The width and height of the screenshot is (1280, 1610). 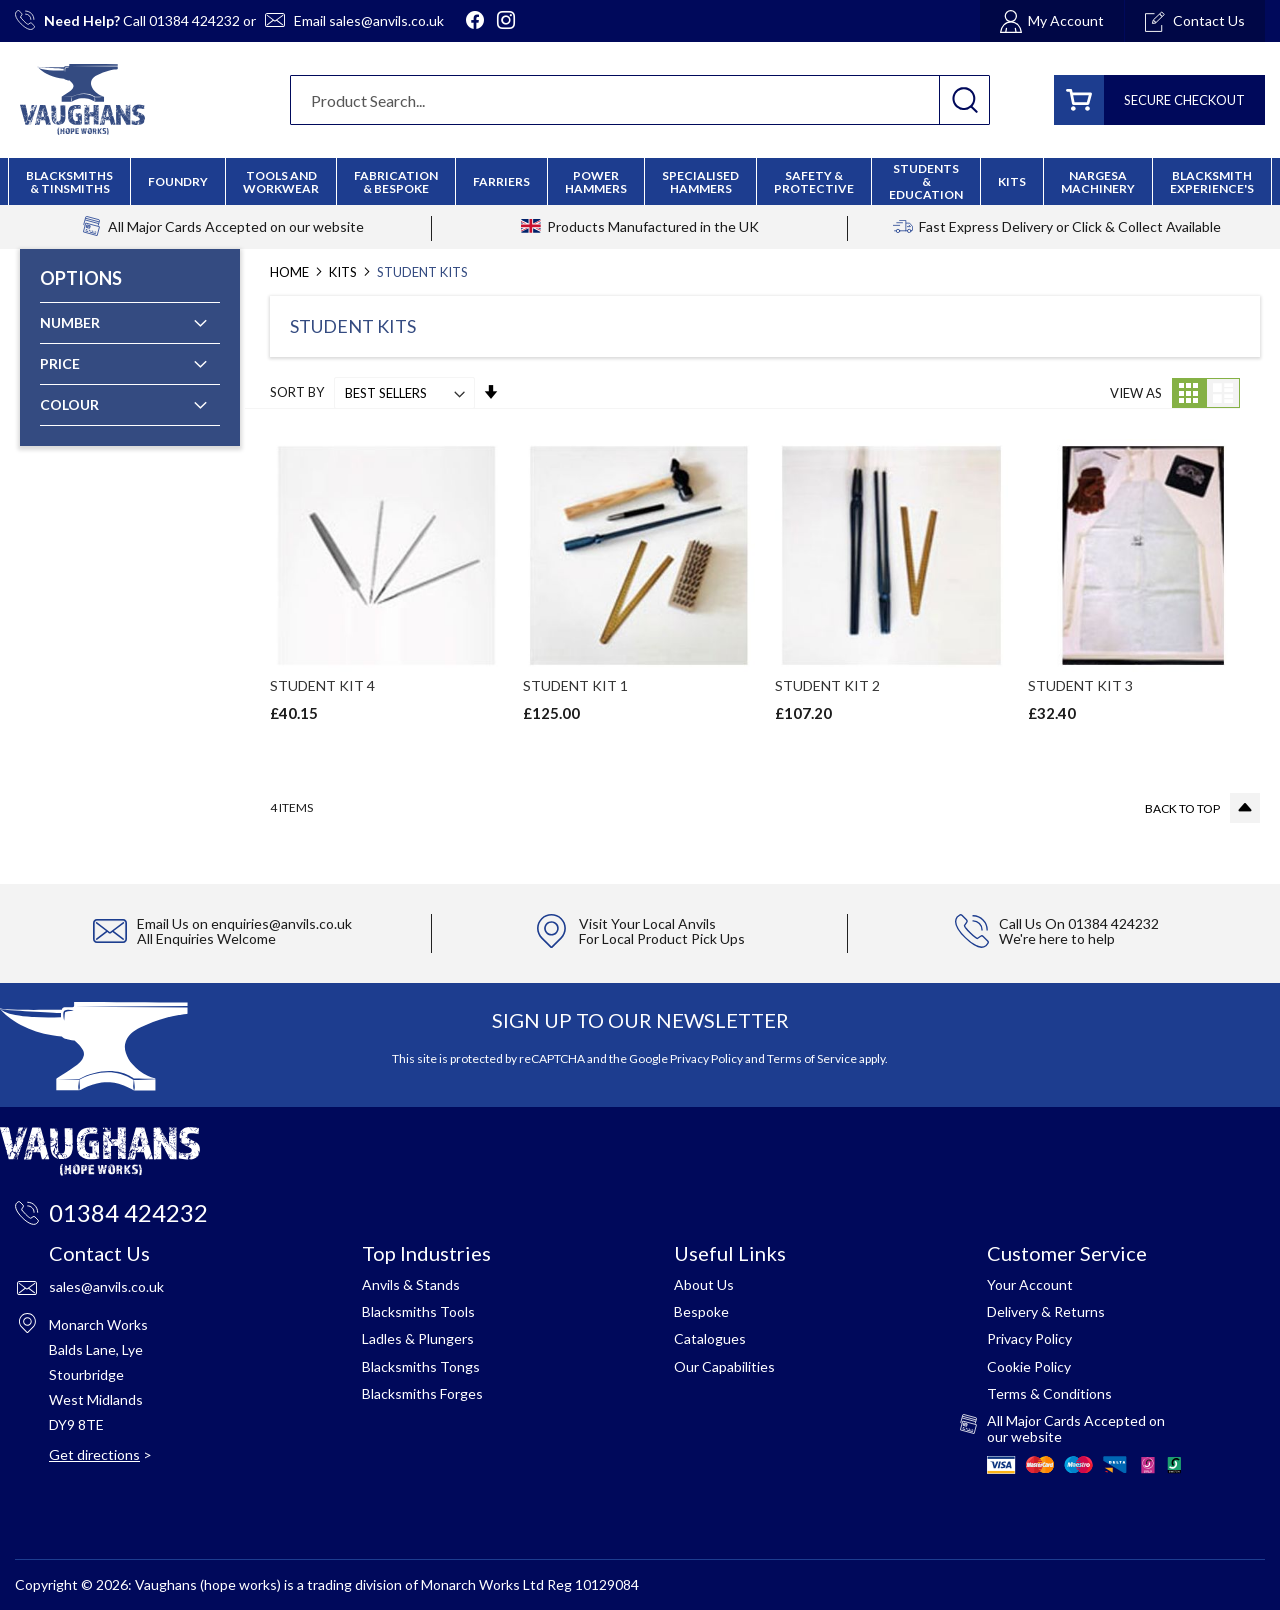 I want to click on [menu], so click(x=640, y=181).